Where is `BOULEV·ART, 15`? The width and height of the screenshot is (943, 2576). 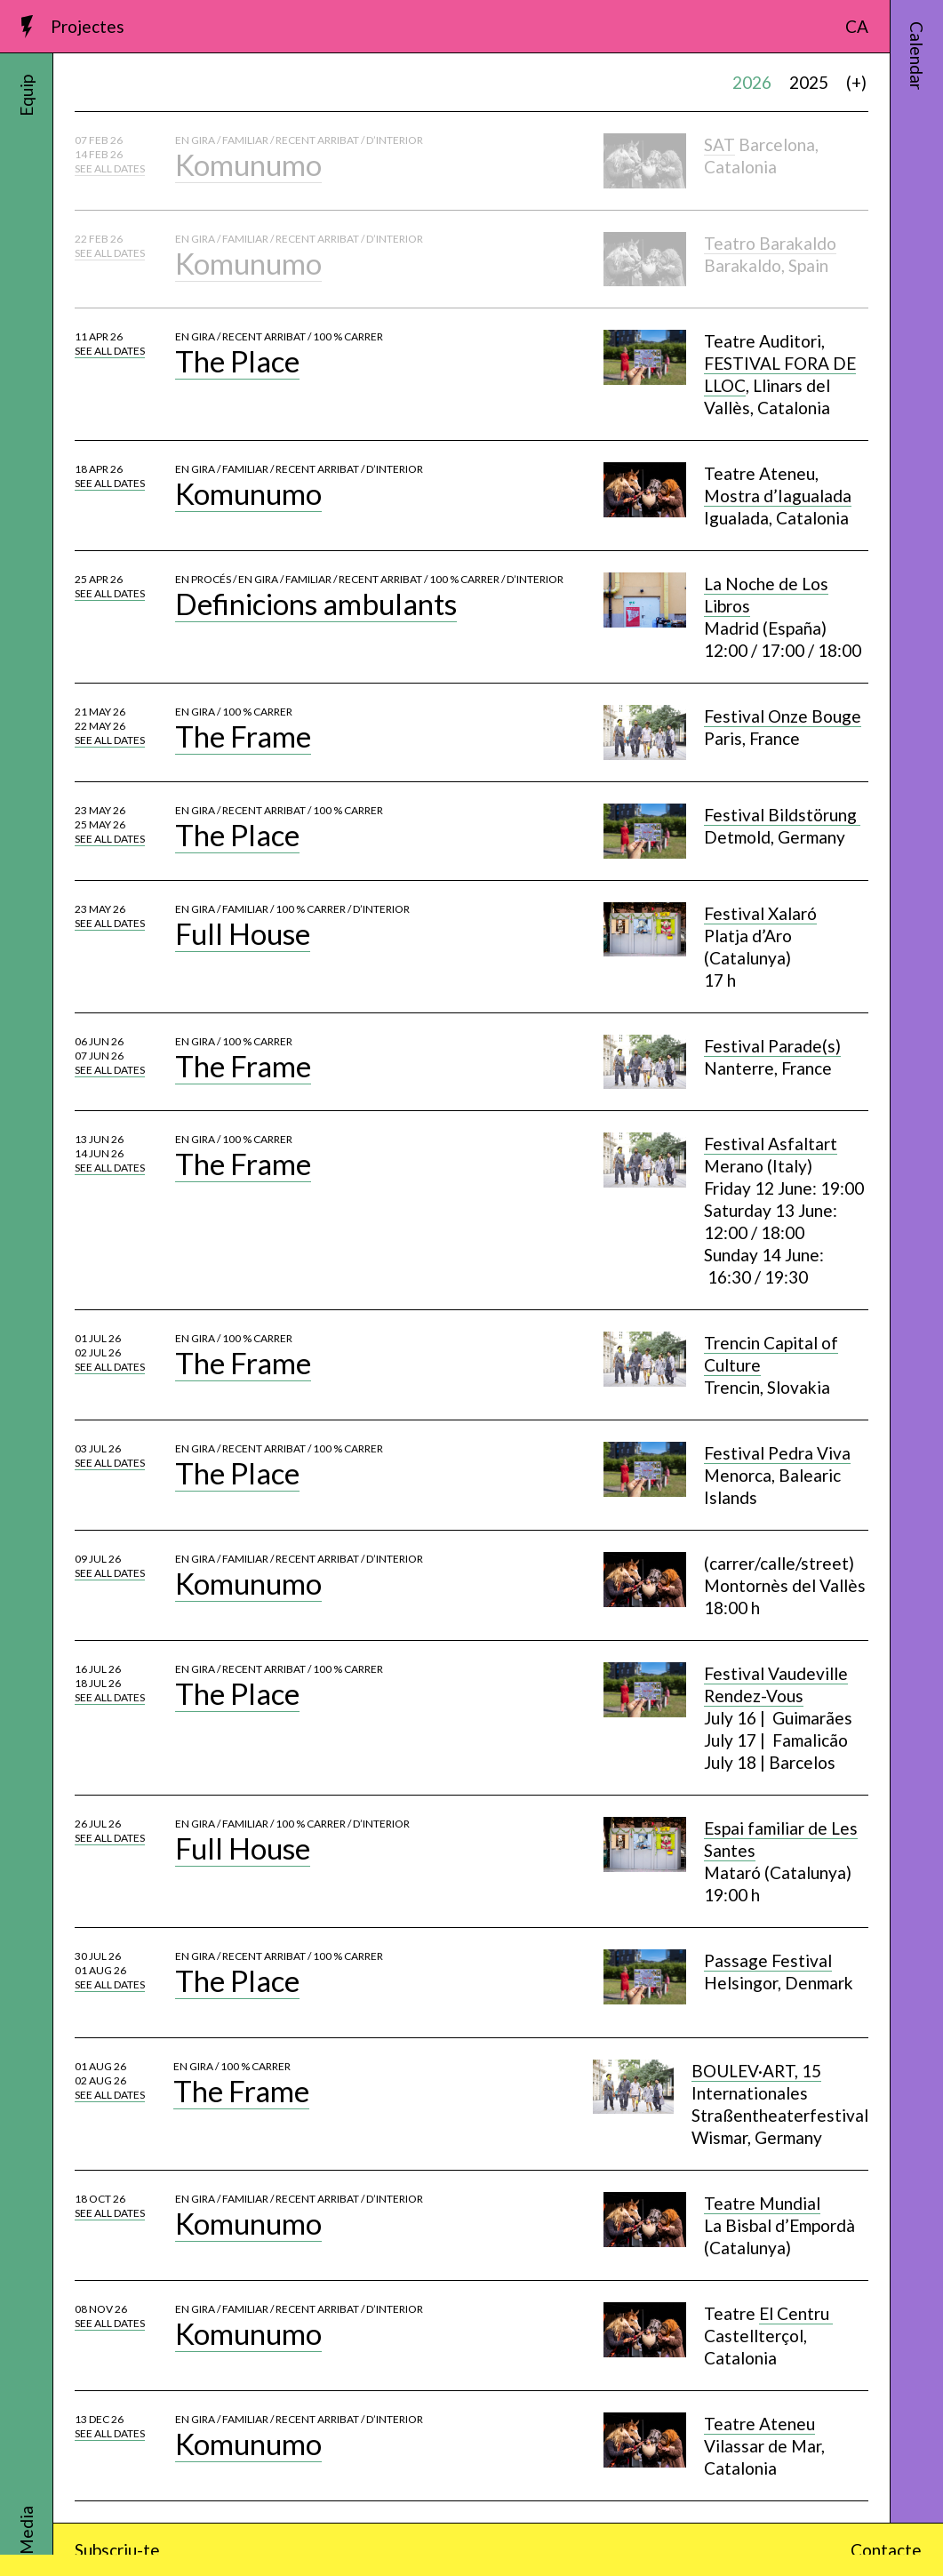
BOULEV·ART, 15 is located at coordinates (756, 2070).